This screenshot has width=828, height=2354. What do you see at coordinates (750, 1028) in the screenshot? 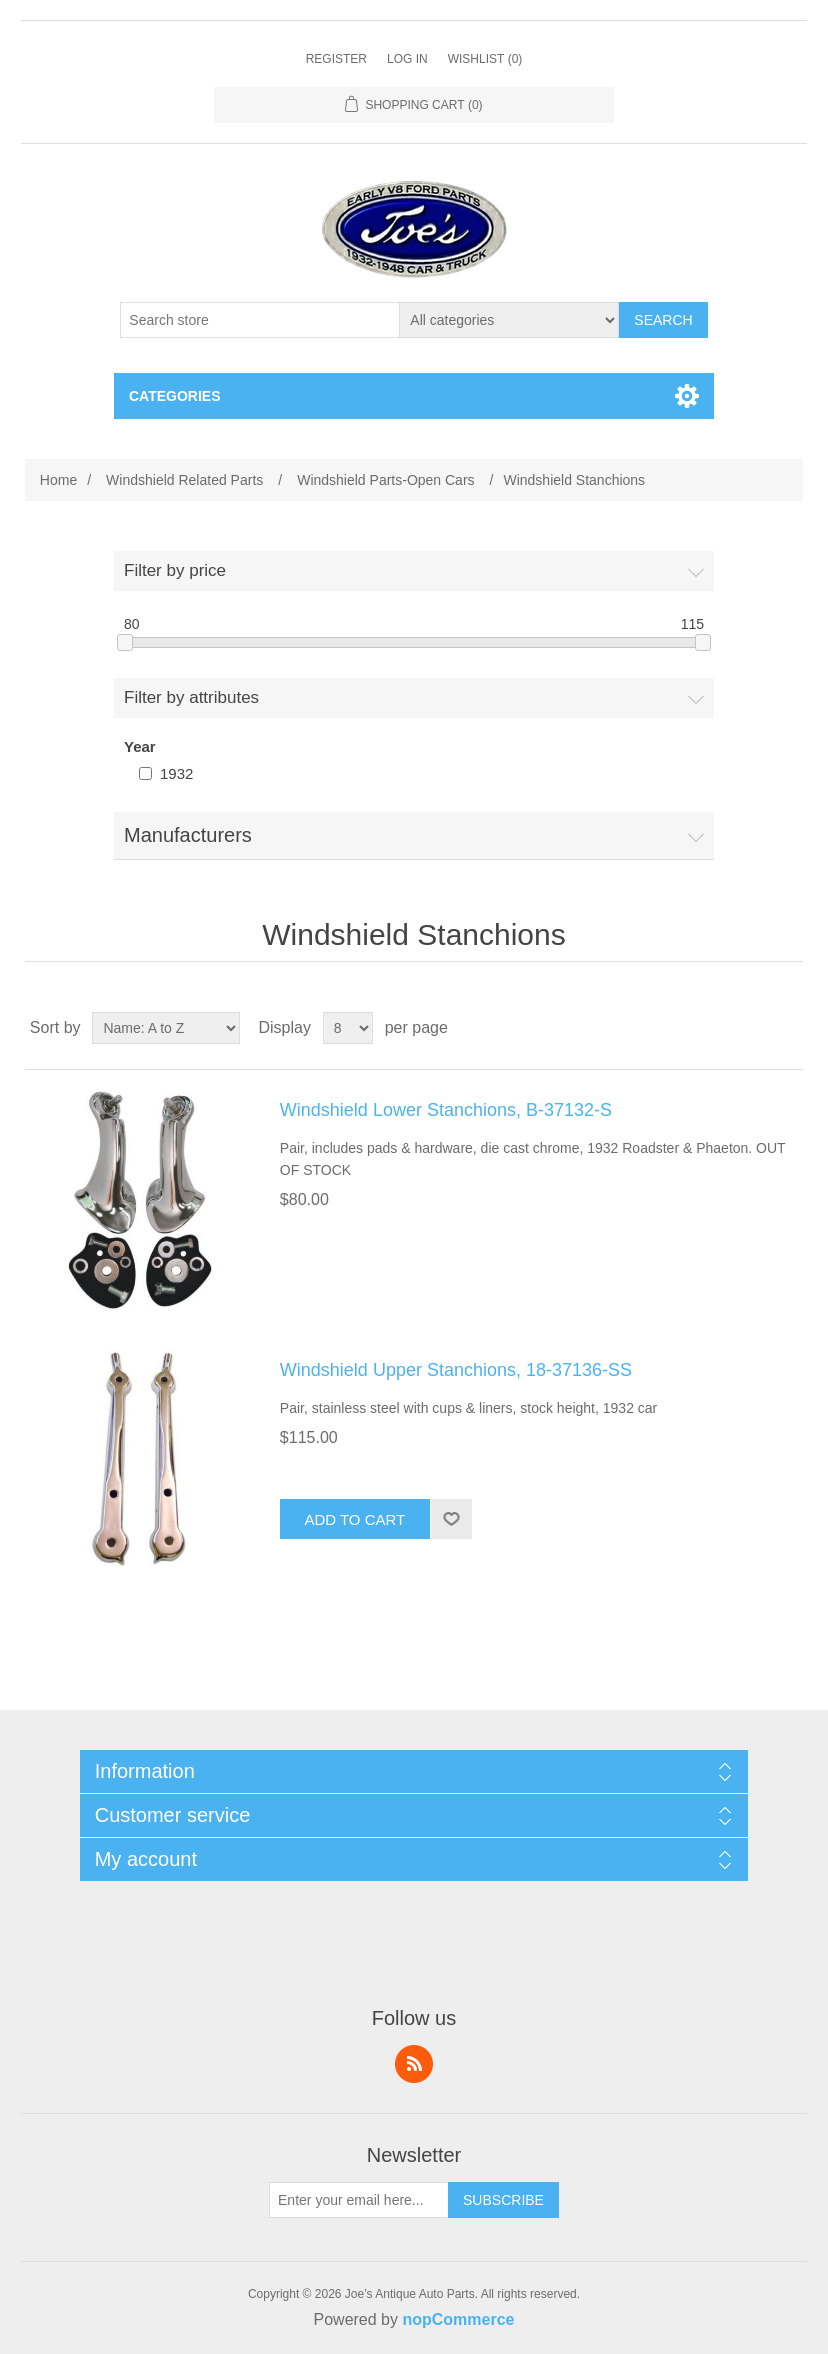
I see `Grid [button]` at bounding box center [750, 1028].